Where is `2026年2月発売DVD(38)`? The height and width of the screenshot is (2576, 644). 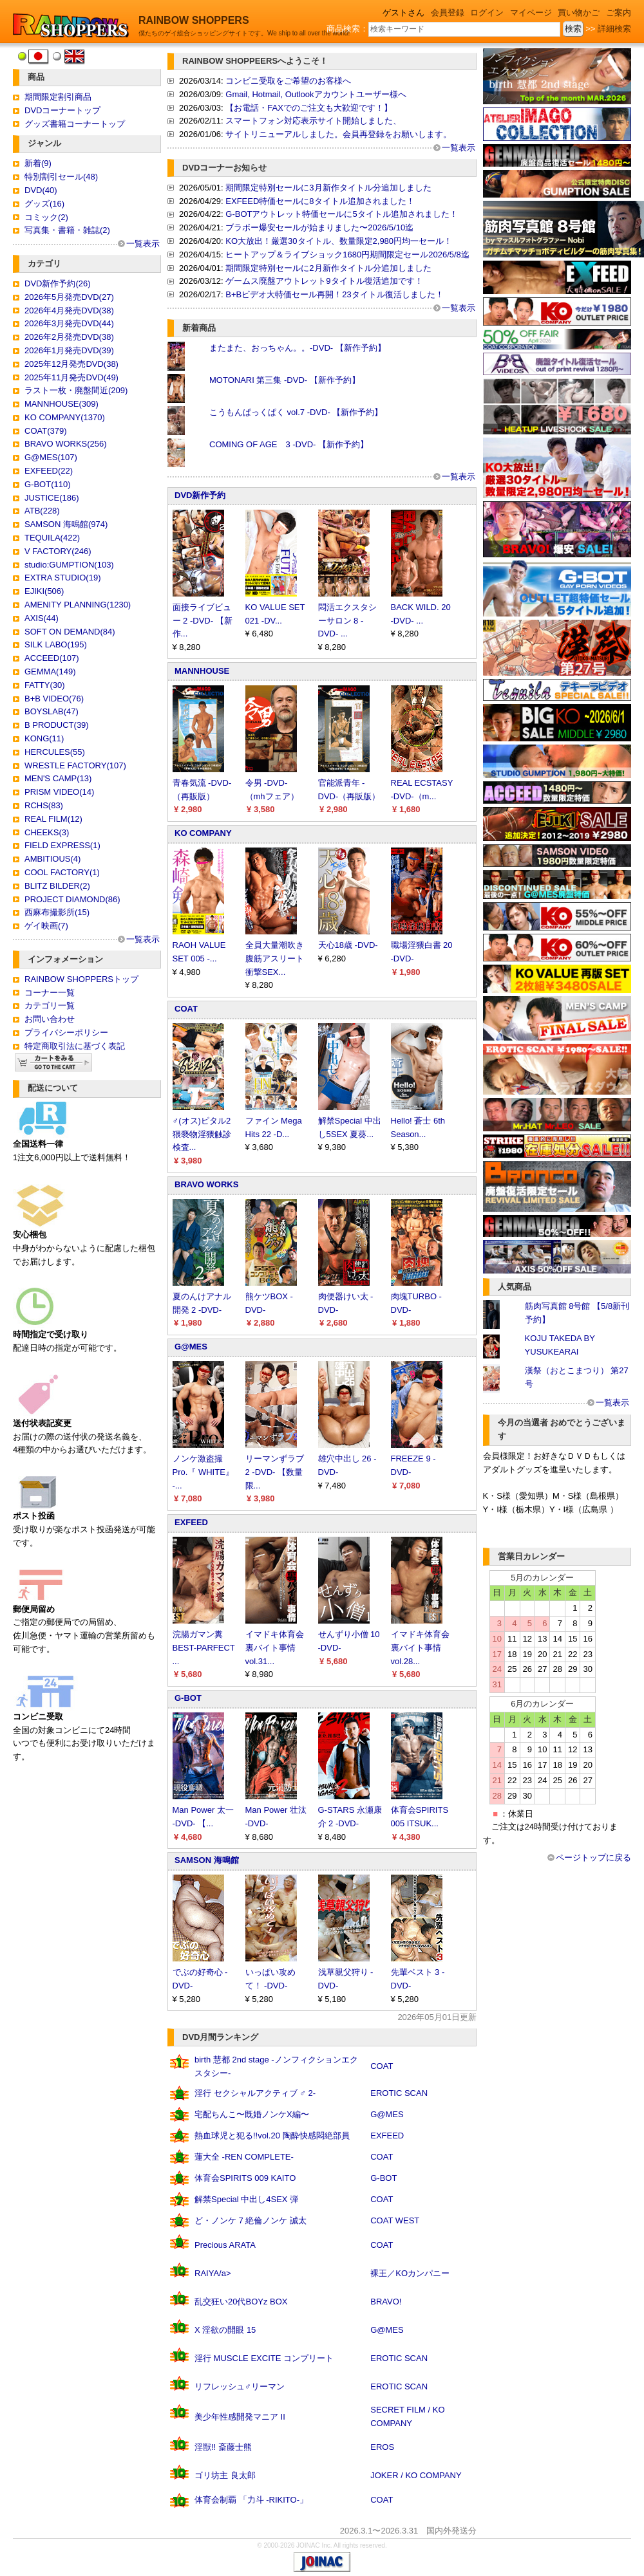 2026年2月発売DVD(38) is located at coordinates (69, 337).